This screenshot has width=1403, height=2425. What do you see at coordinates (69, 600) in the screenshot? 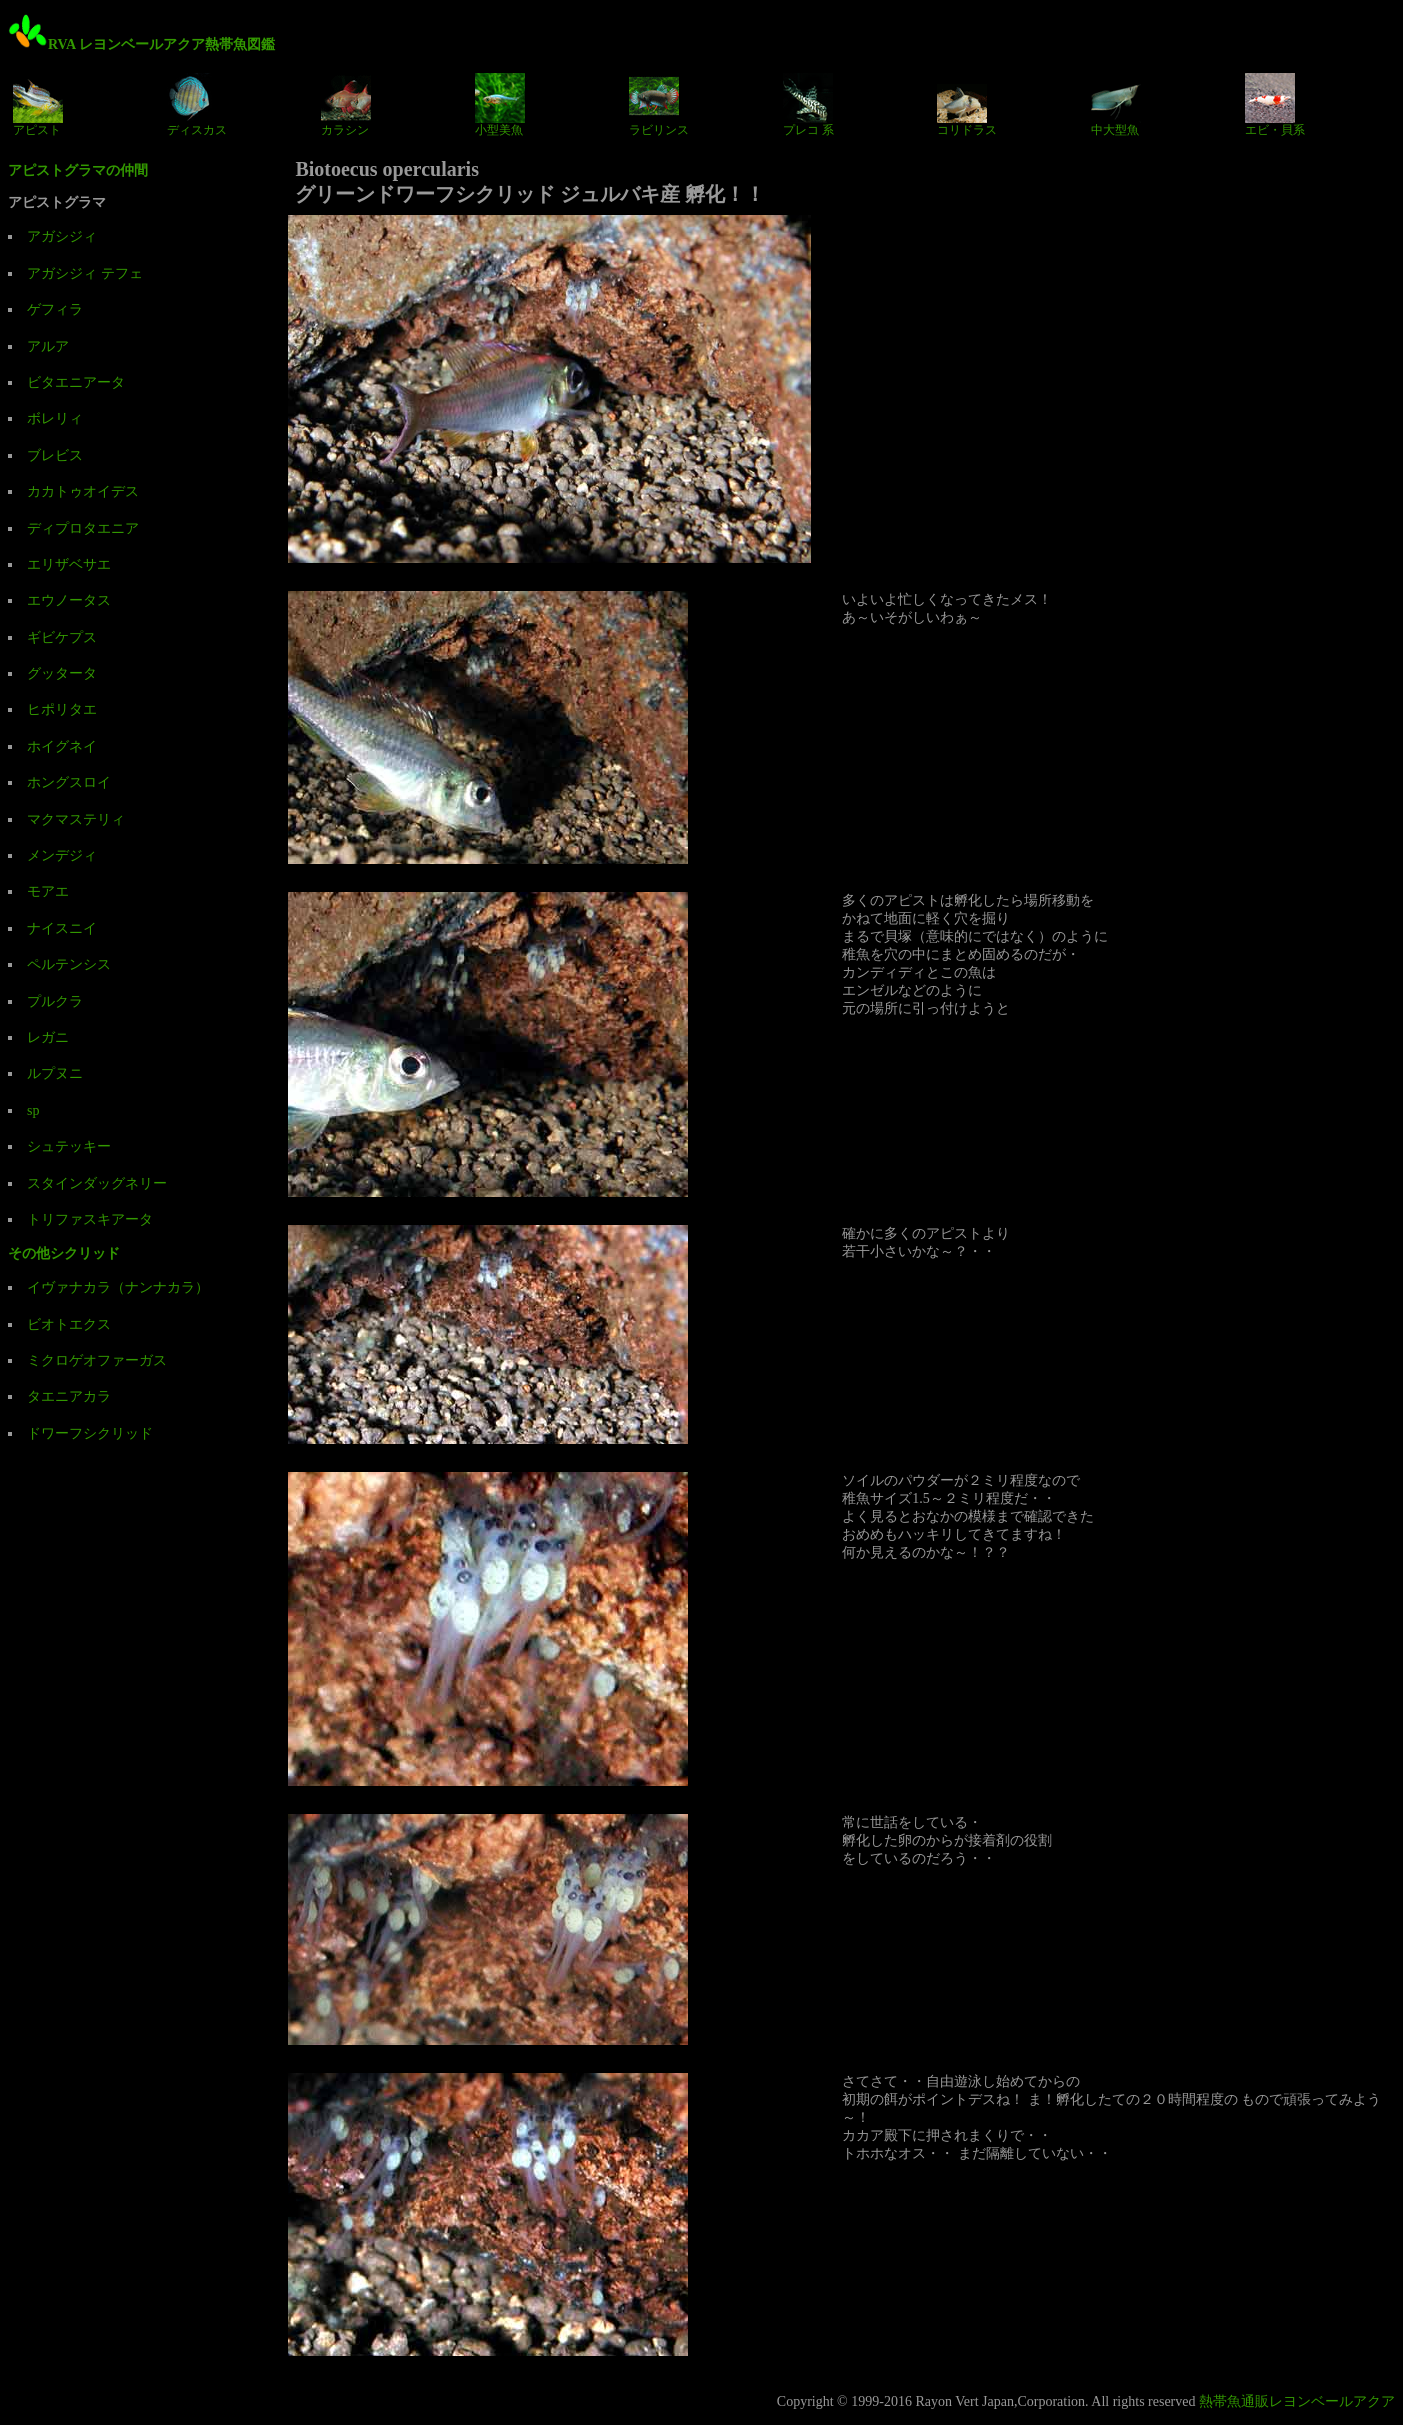
I see `エウノータス` at bounding box center [69, 600].